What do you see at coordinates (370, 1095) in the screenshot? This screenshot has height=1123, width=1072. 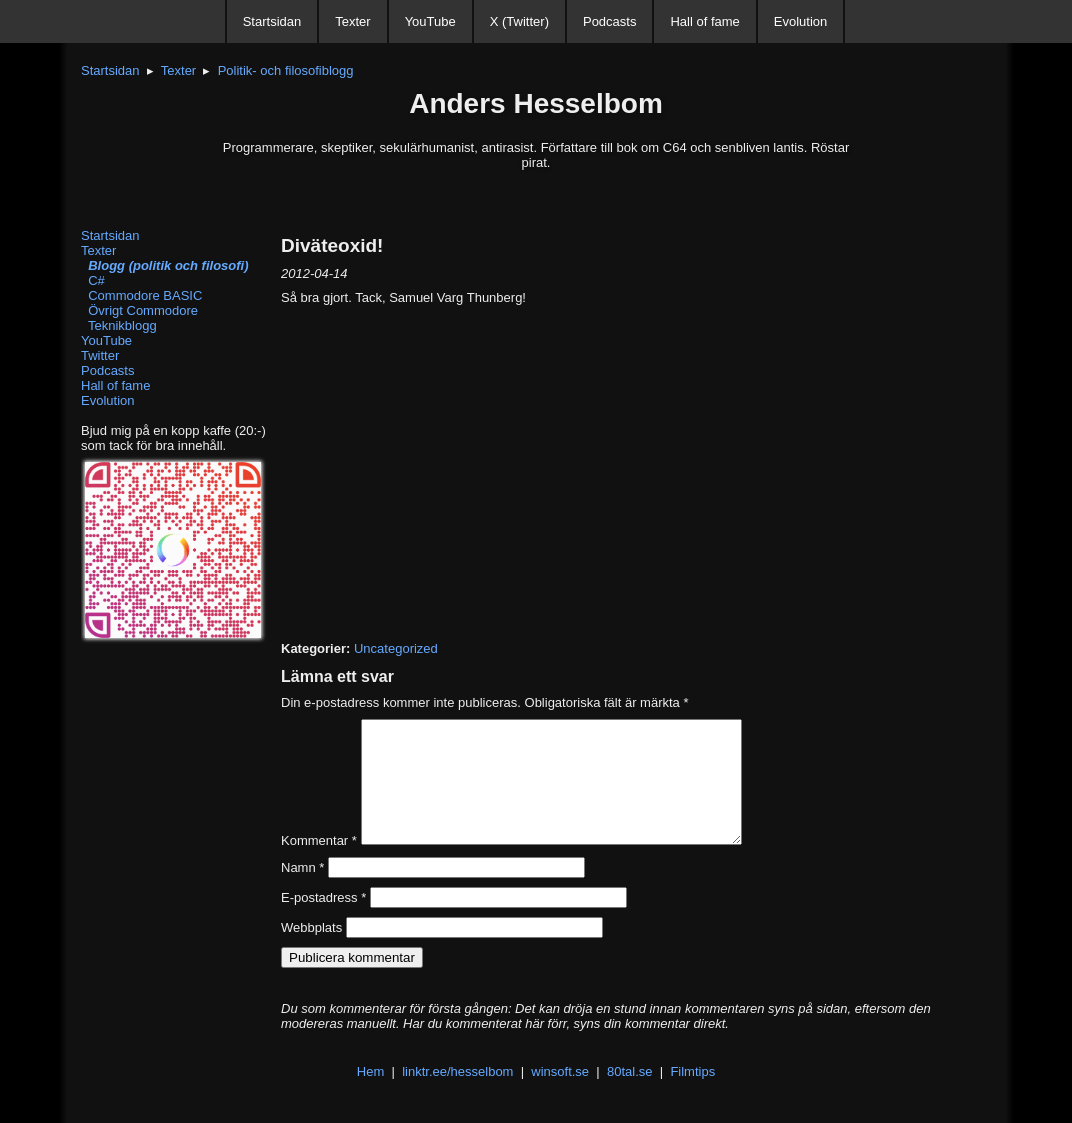 I see `Hem` at bounding box center [370, 1095].